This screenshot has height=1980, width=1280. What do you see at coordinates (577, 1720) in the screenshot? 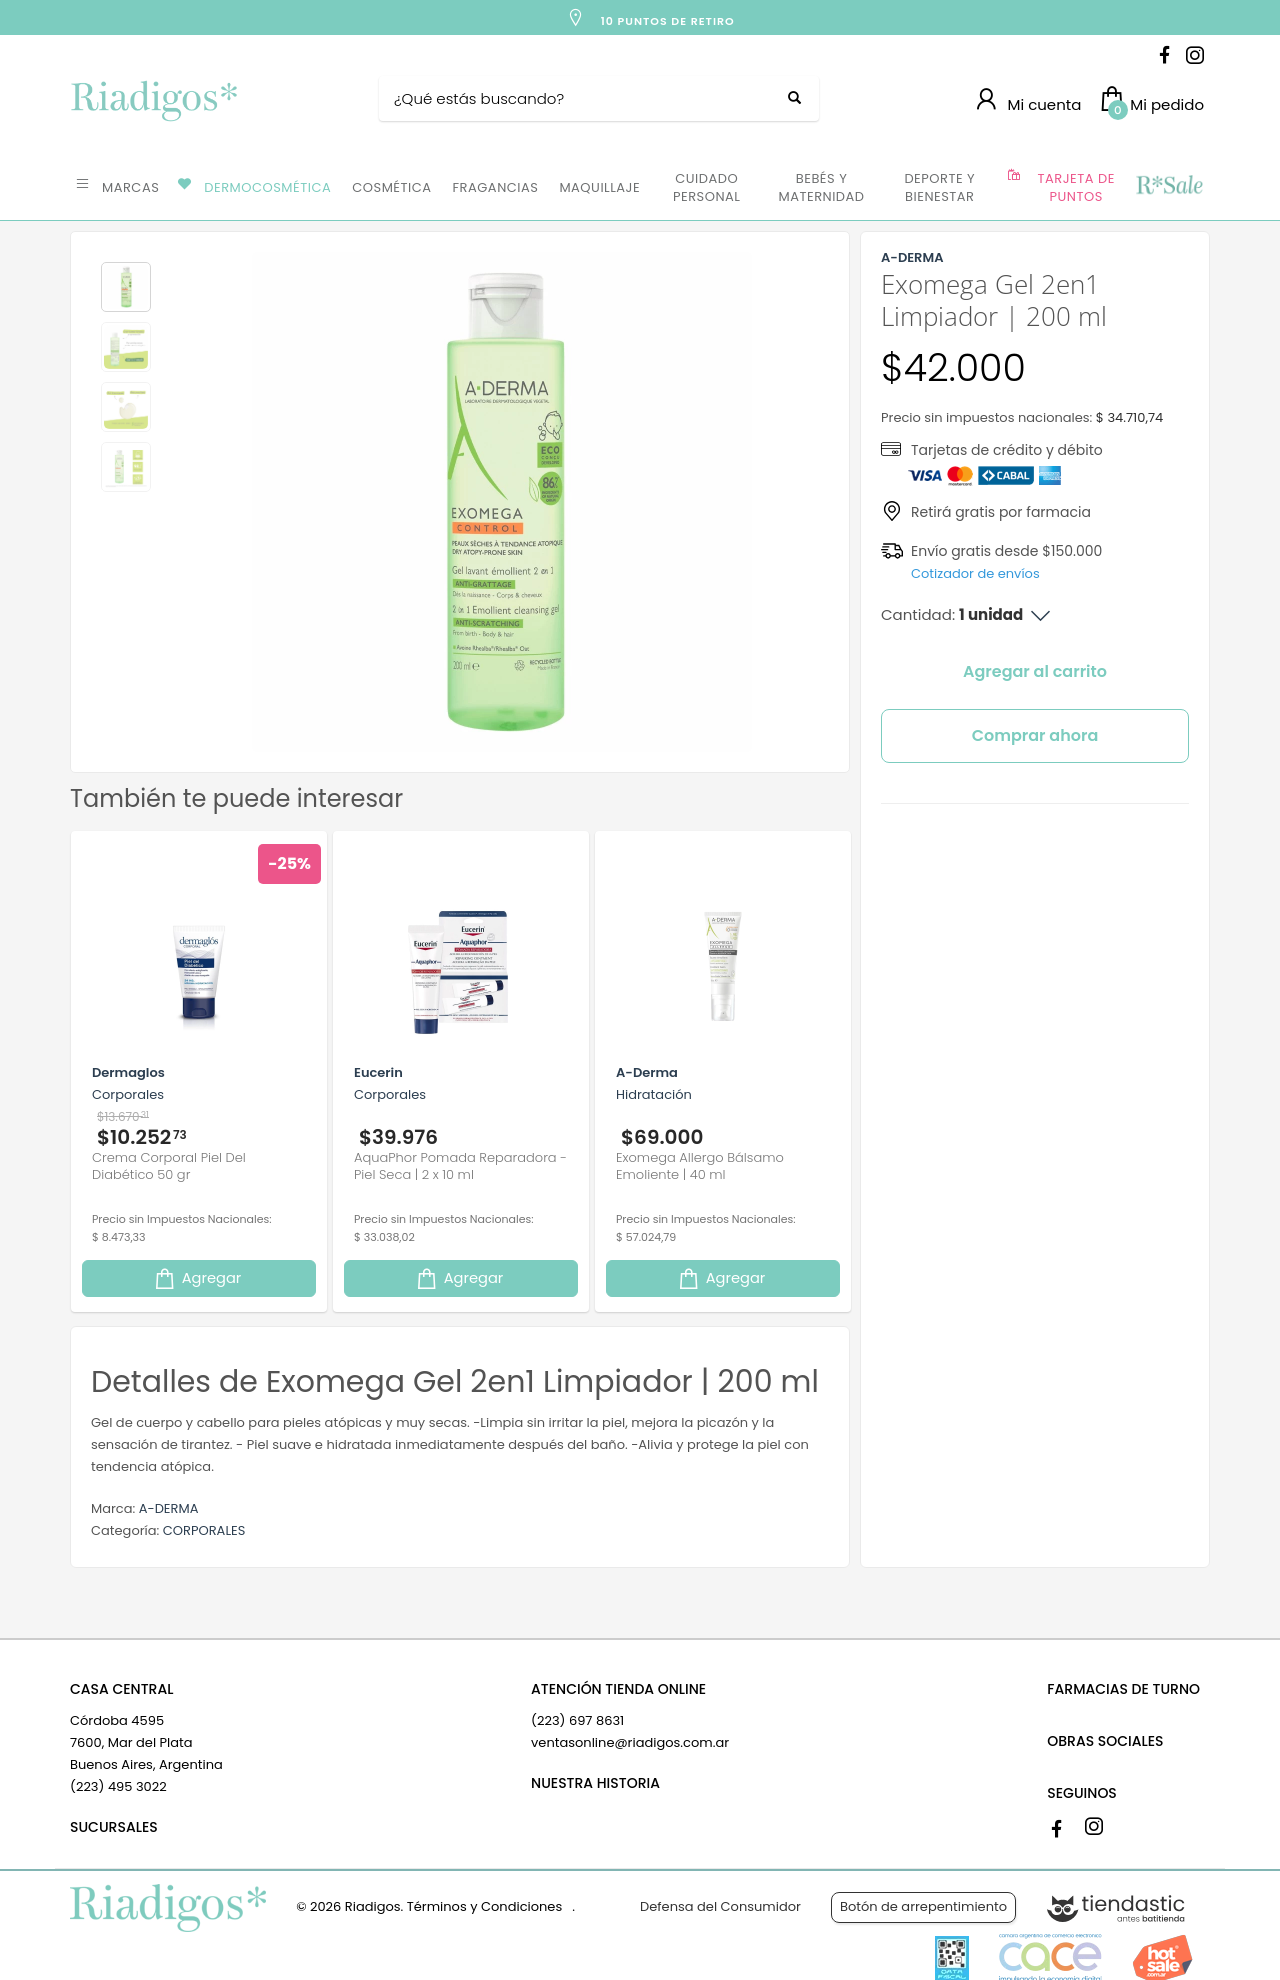
I see `(223) 697 8631` at bounding box center [577, 1720].